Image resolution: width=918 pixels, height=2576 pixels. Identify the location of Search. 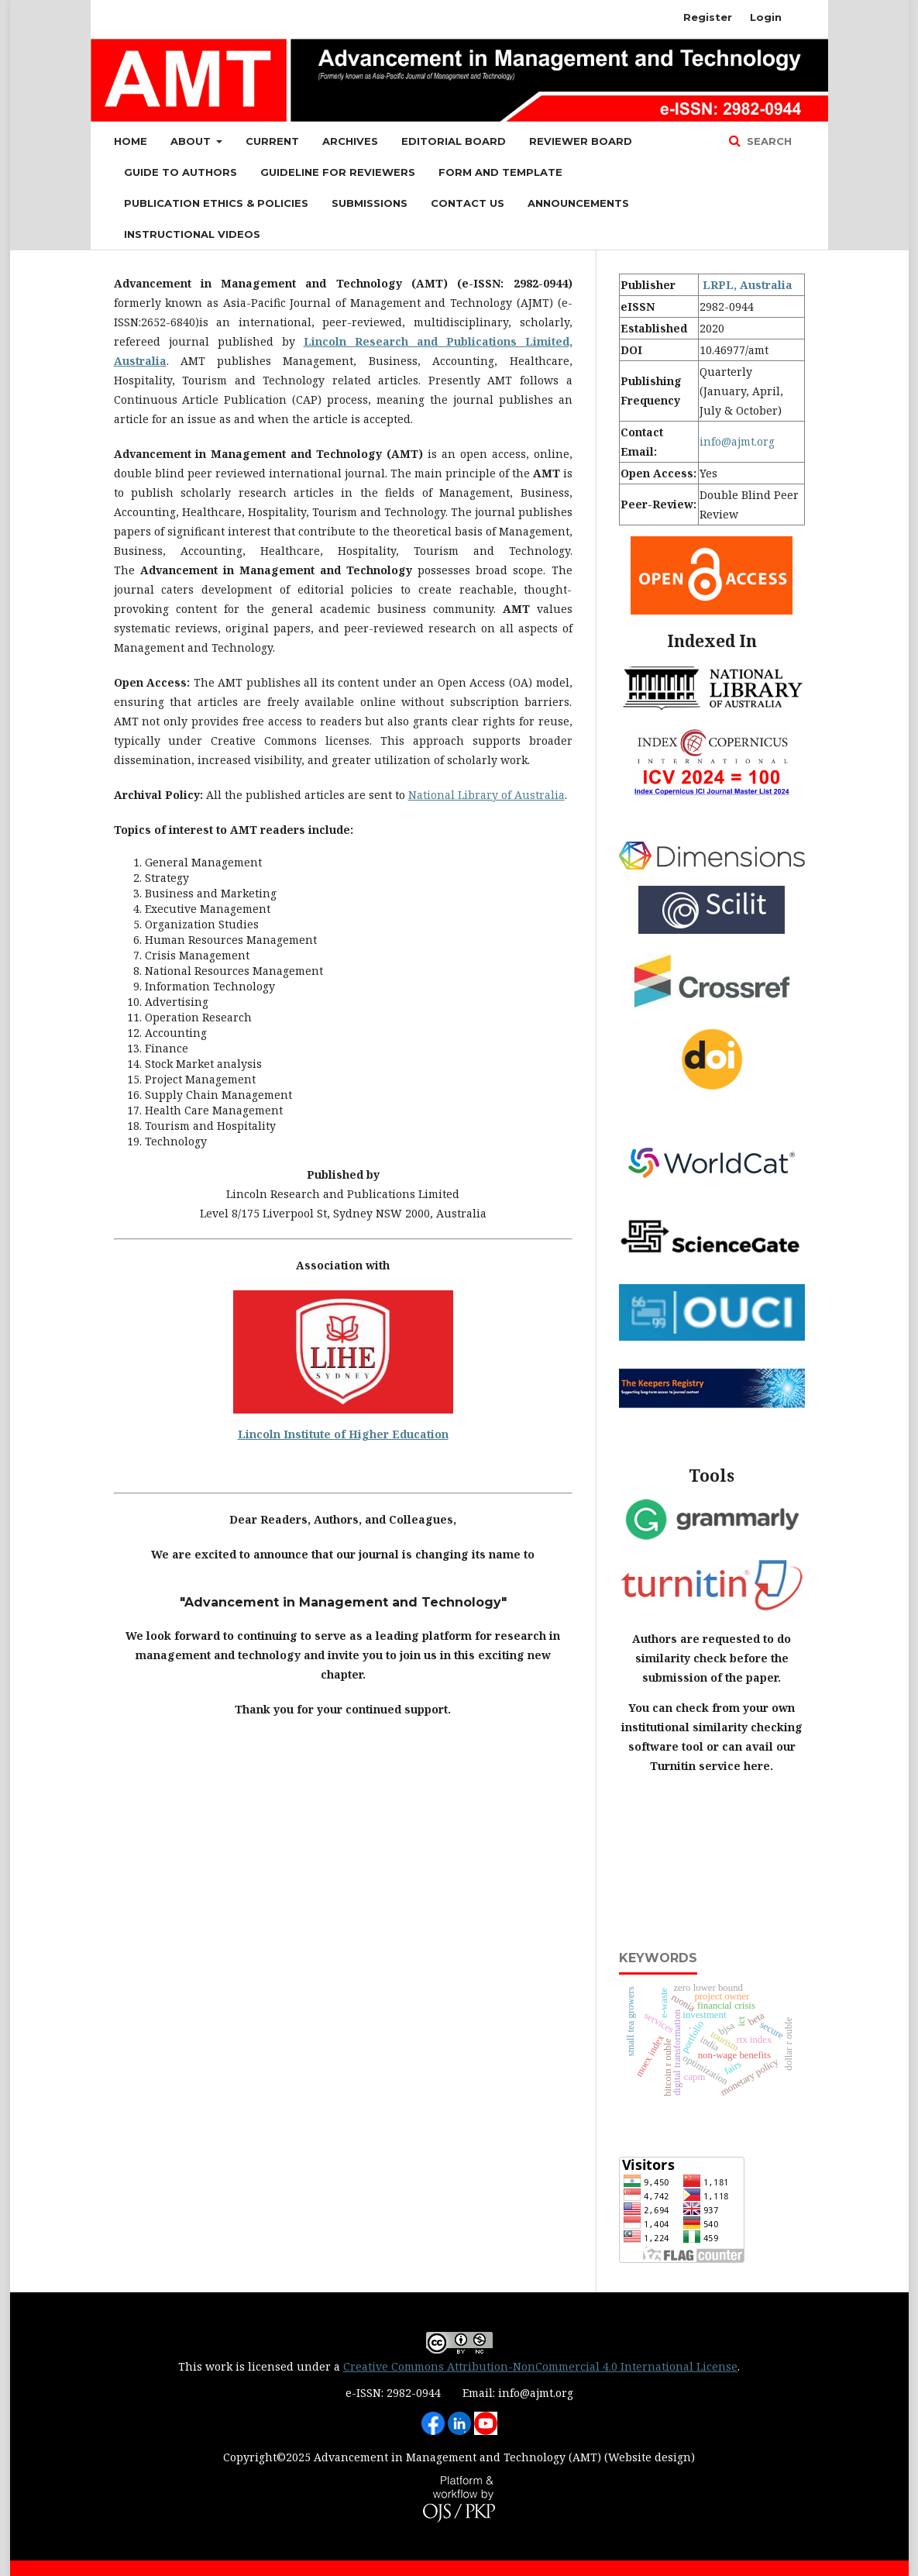
(768, 141).